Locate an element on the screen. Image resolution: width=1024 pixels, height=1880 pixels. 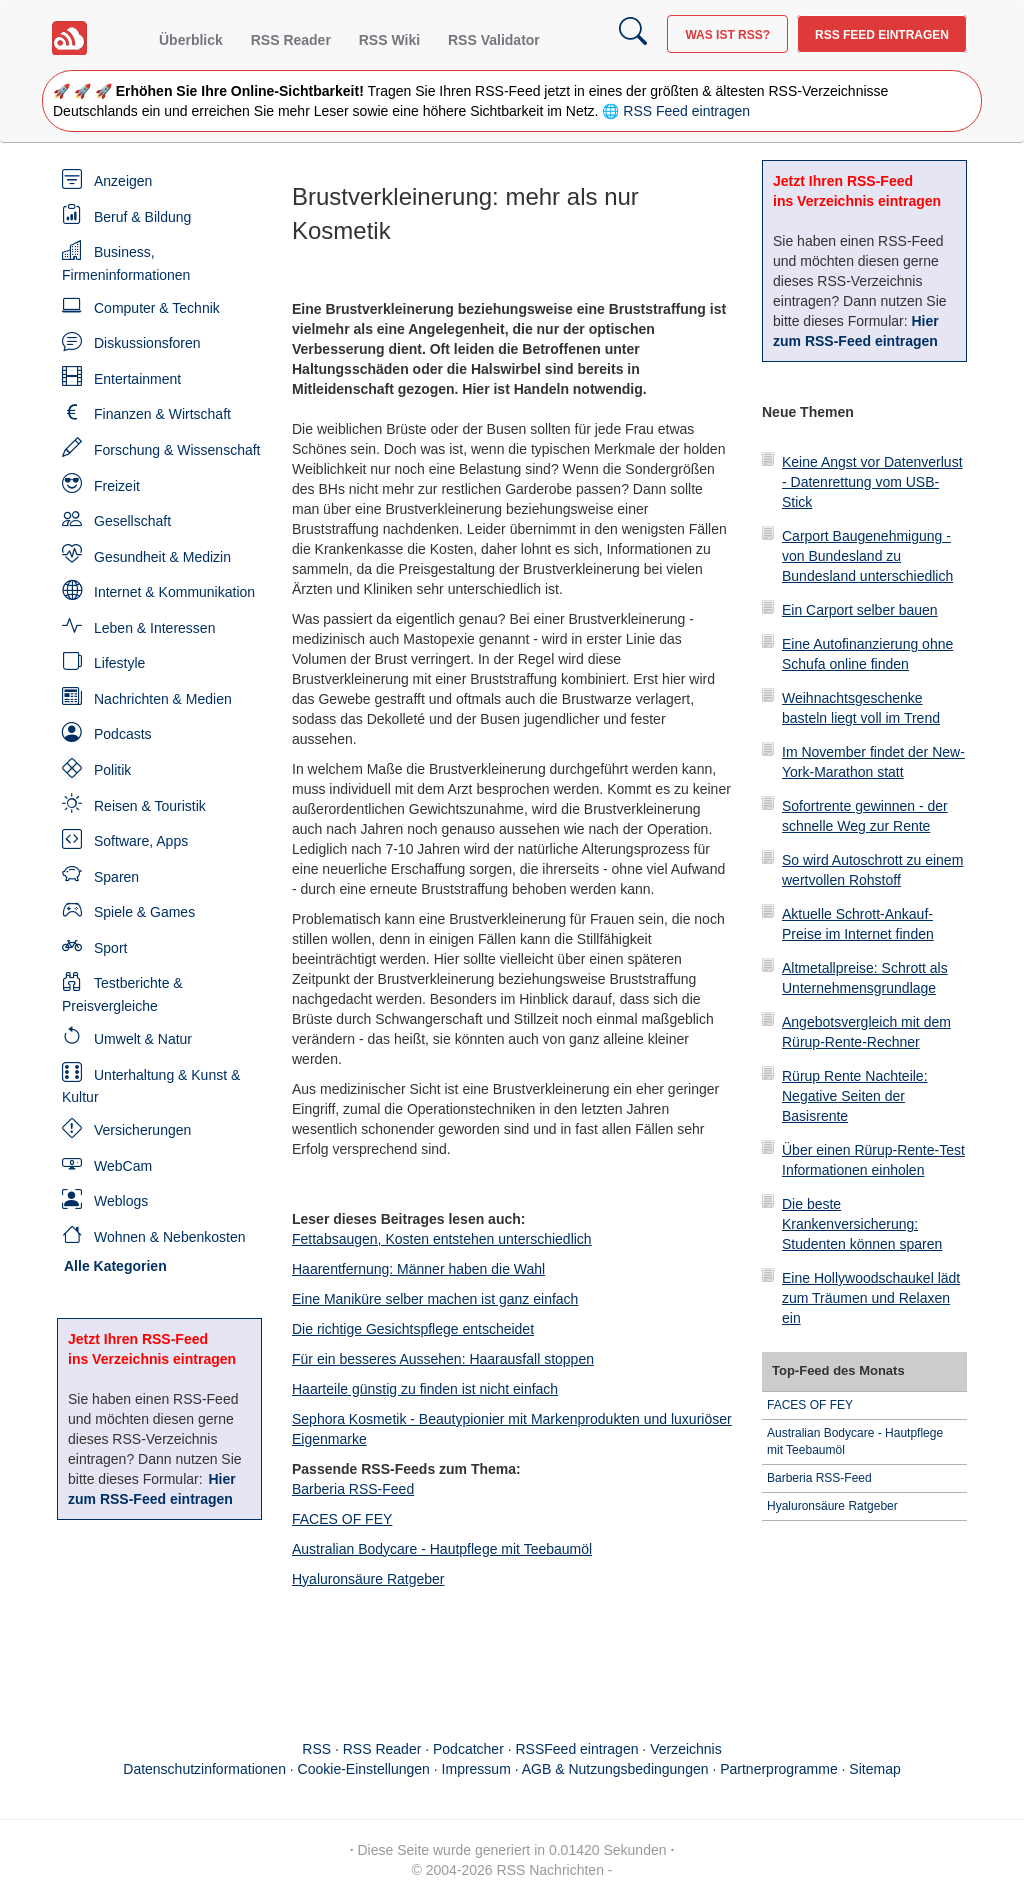
Nachrichten & Medien is located at coordinates (163, 699).